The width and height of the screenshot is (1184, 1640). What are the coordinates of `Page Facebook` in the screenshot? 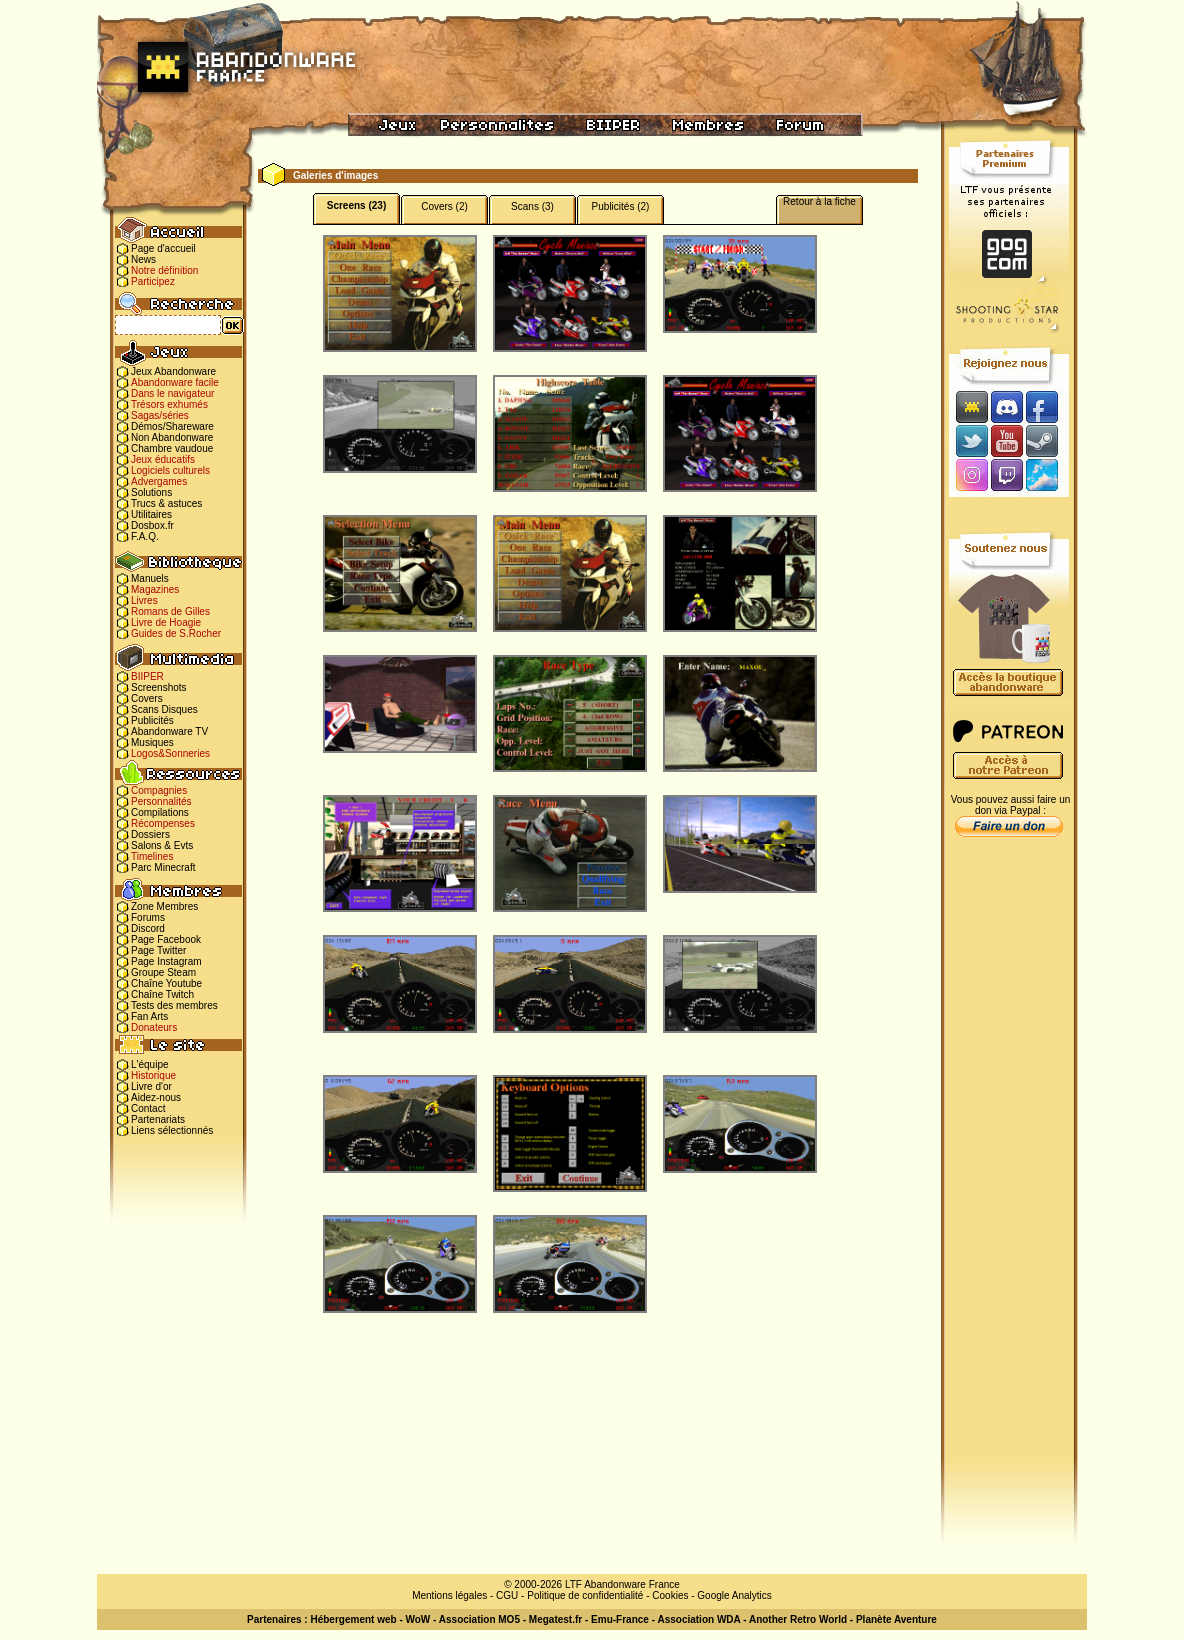 It's located at (166, 939).